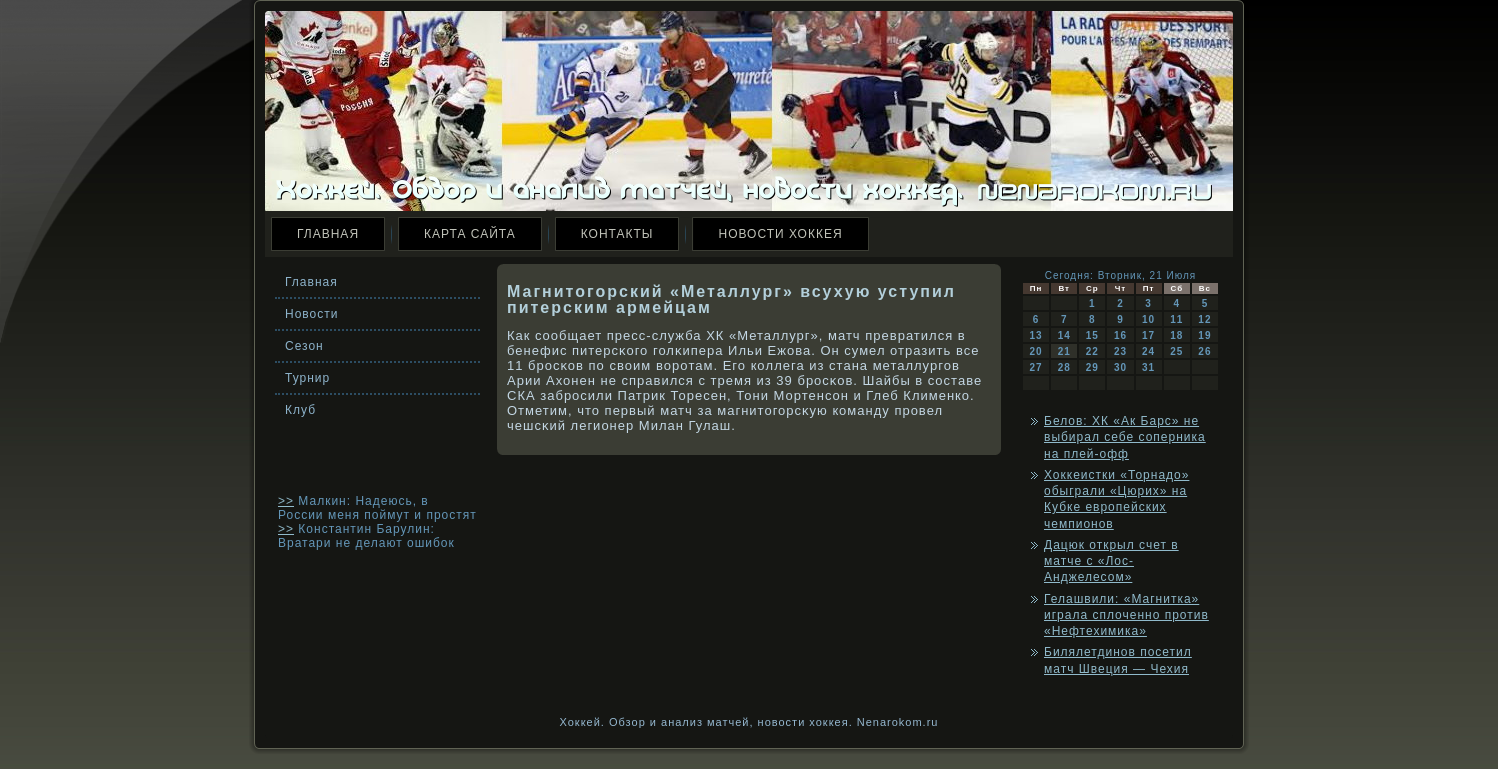  What do you see at coordinates (304, 346) in the screenshot?
I see `Сезон` at bounding box center [304, 346].